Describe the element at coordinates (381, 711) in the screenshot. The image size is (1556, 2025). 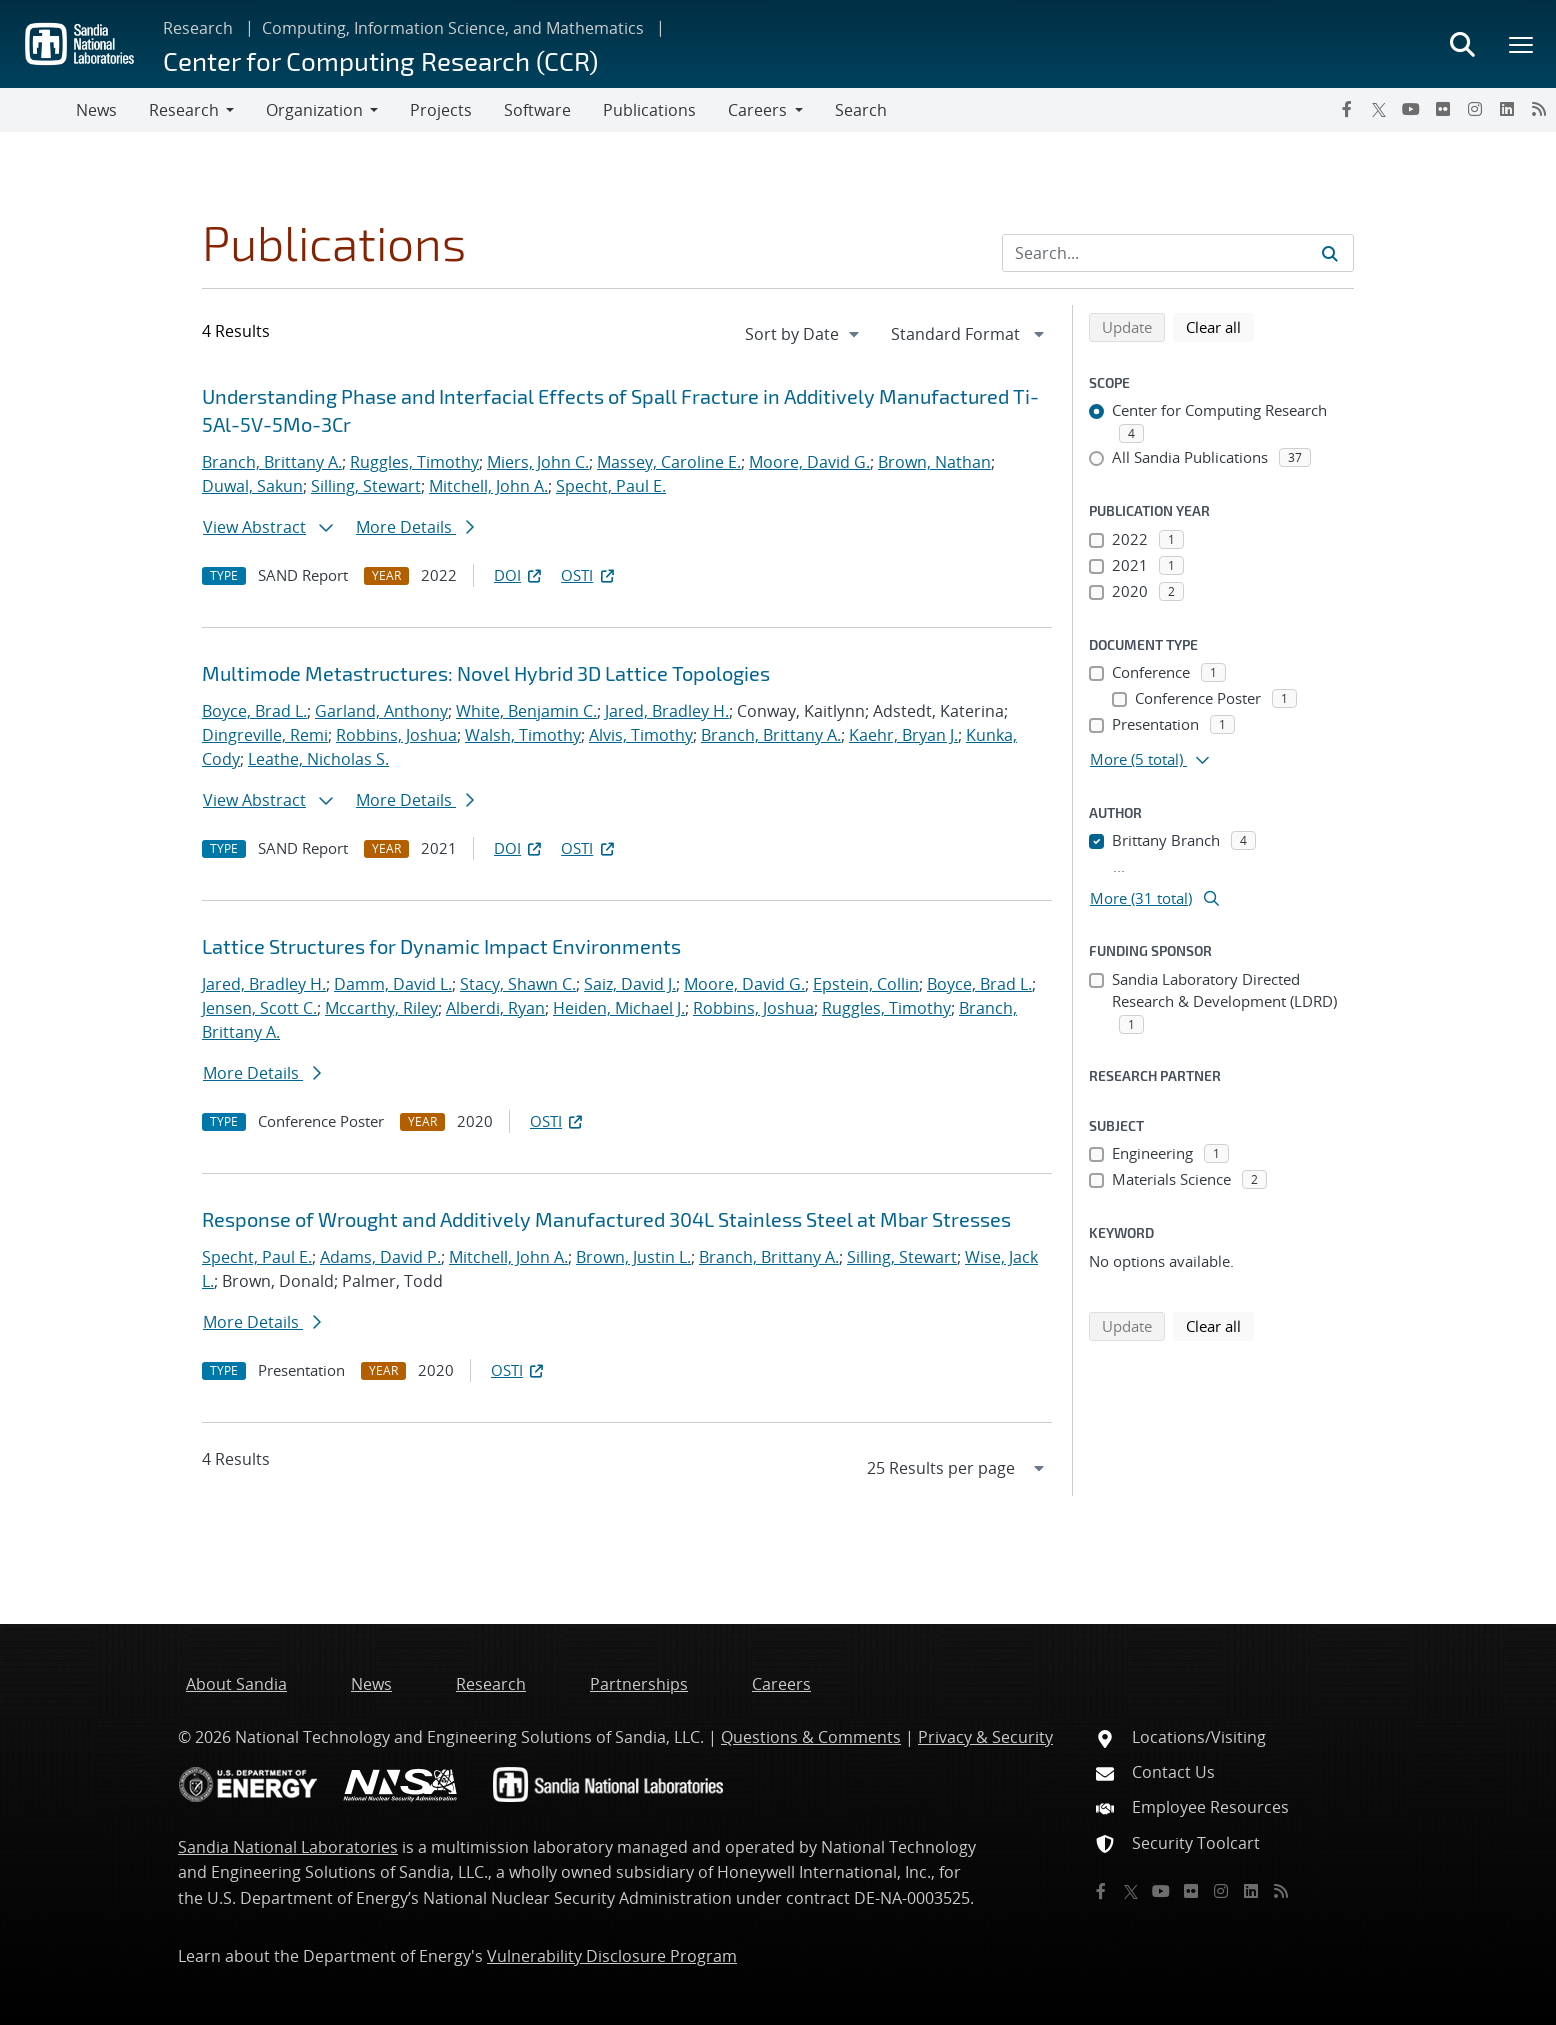
I see `Garland, Anthony` at that location.